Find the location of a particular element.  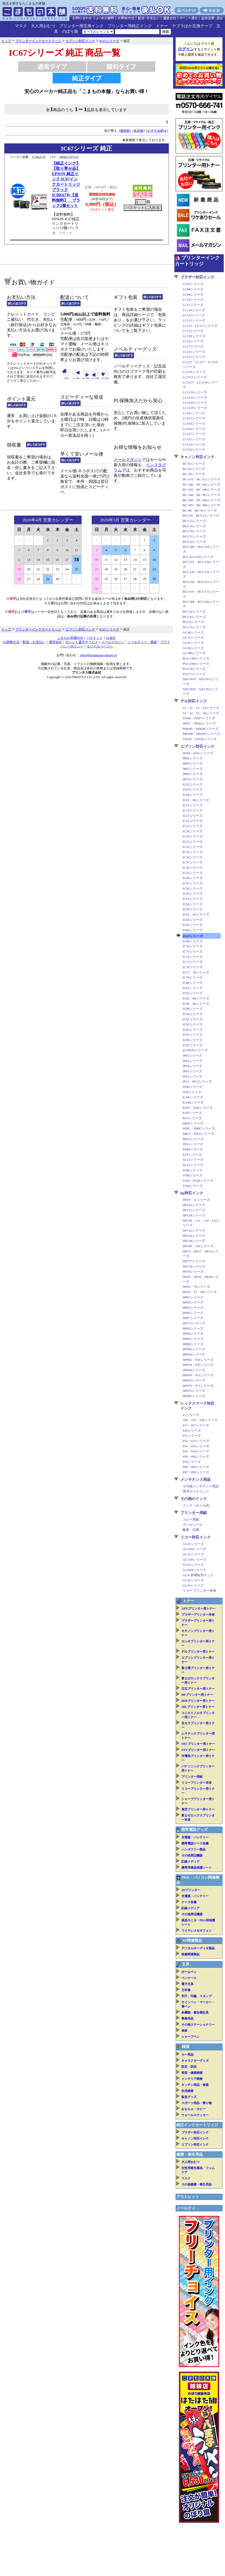

LC211シリーズ is located at coordinates (194, 352).